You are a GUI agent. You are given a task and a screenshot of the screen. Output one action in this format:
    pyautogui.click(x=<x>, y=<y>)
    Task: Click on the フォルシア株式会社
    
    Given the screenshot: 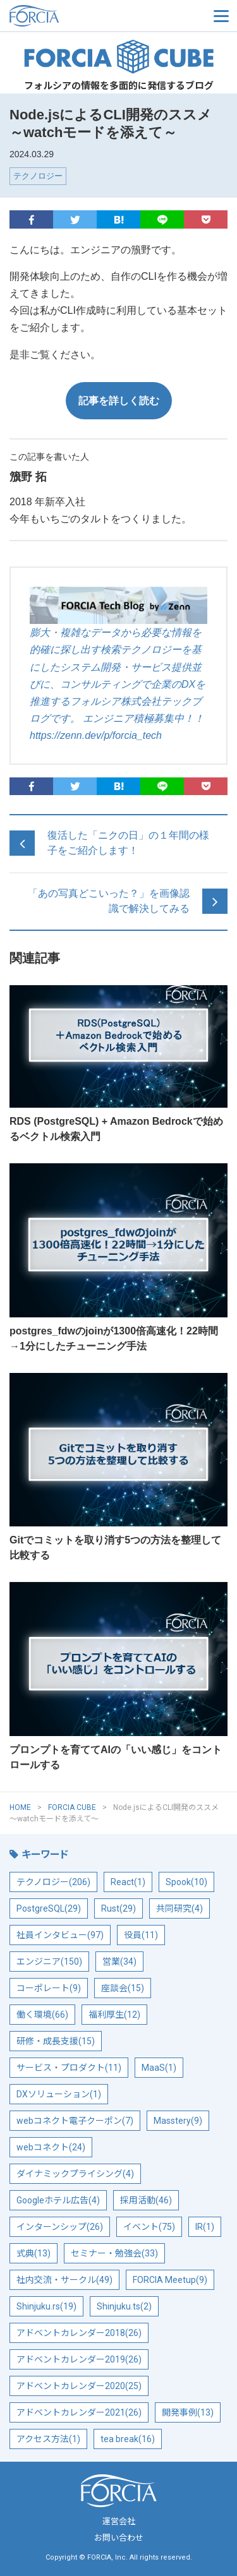 What is the action you would take?
    pyautogui.click(x=72, y=16)
    